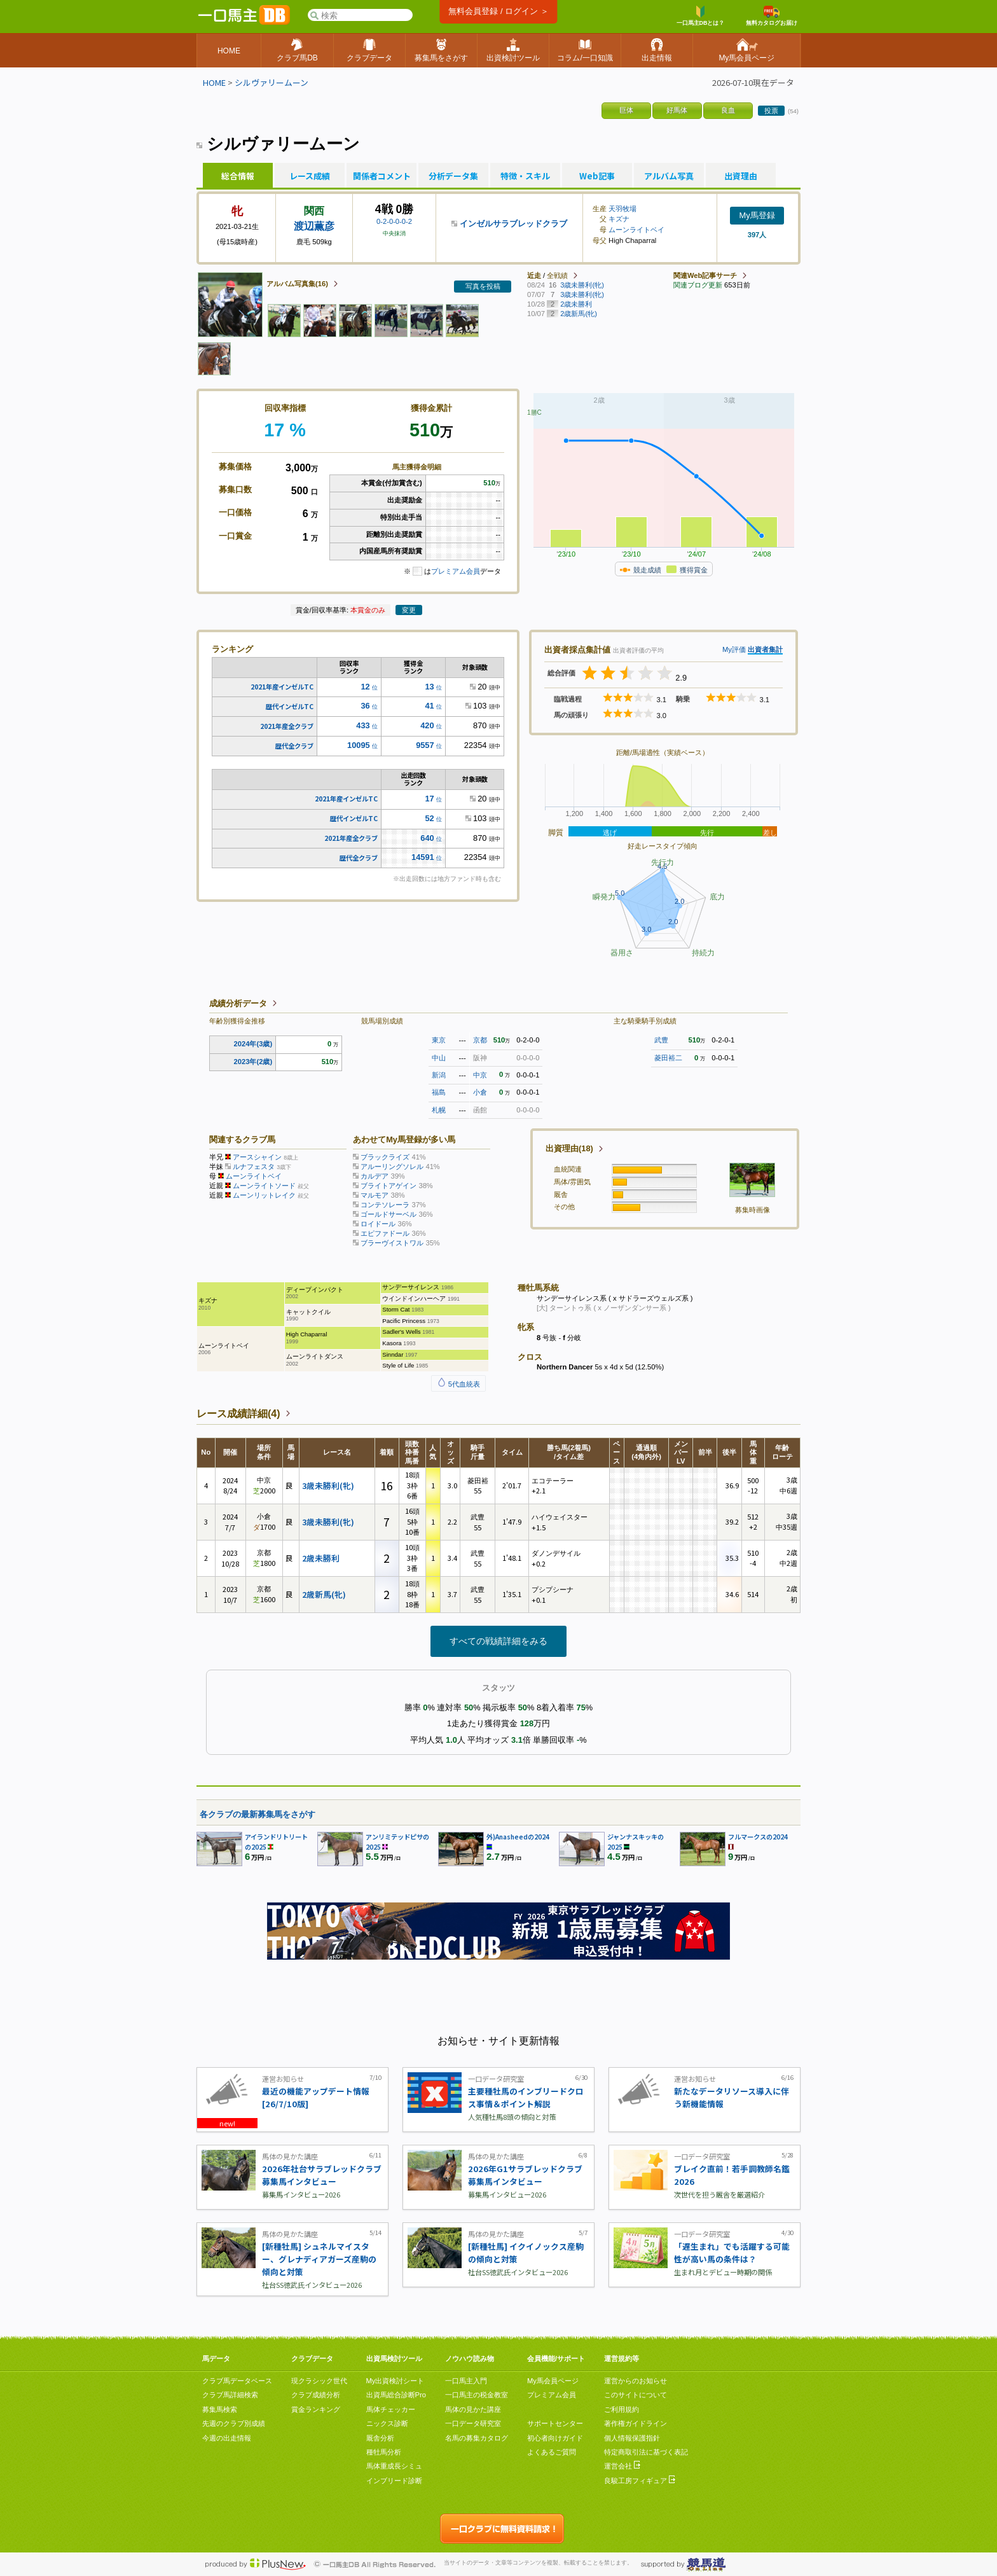 The height and width of the screenshot is (2576, 997). What do you see at coordinates (622, 2466) in the screenshot?
I see `運営会社` at bounding box center [622, 2466].